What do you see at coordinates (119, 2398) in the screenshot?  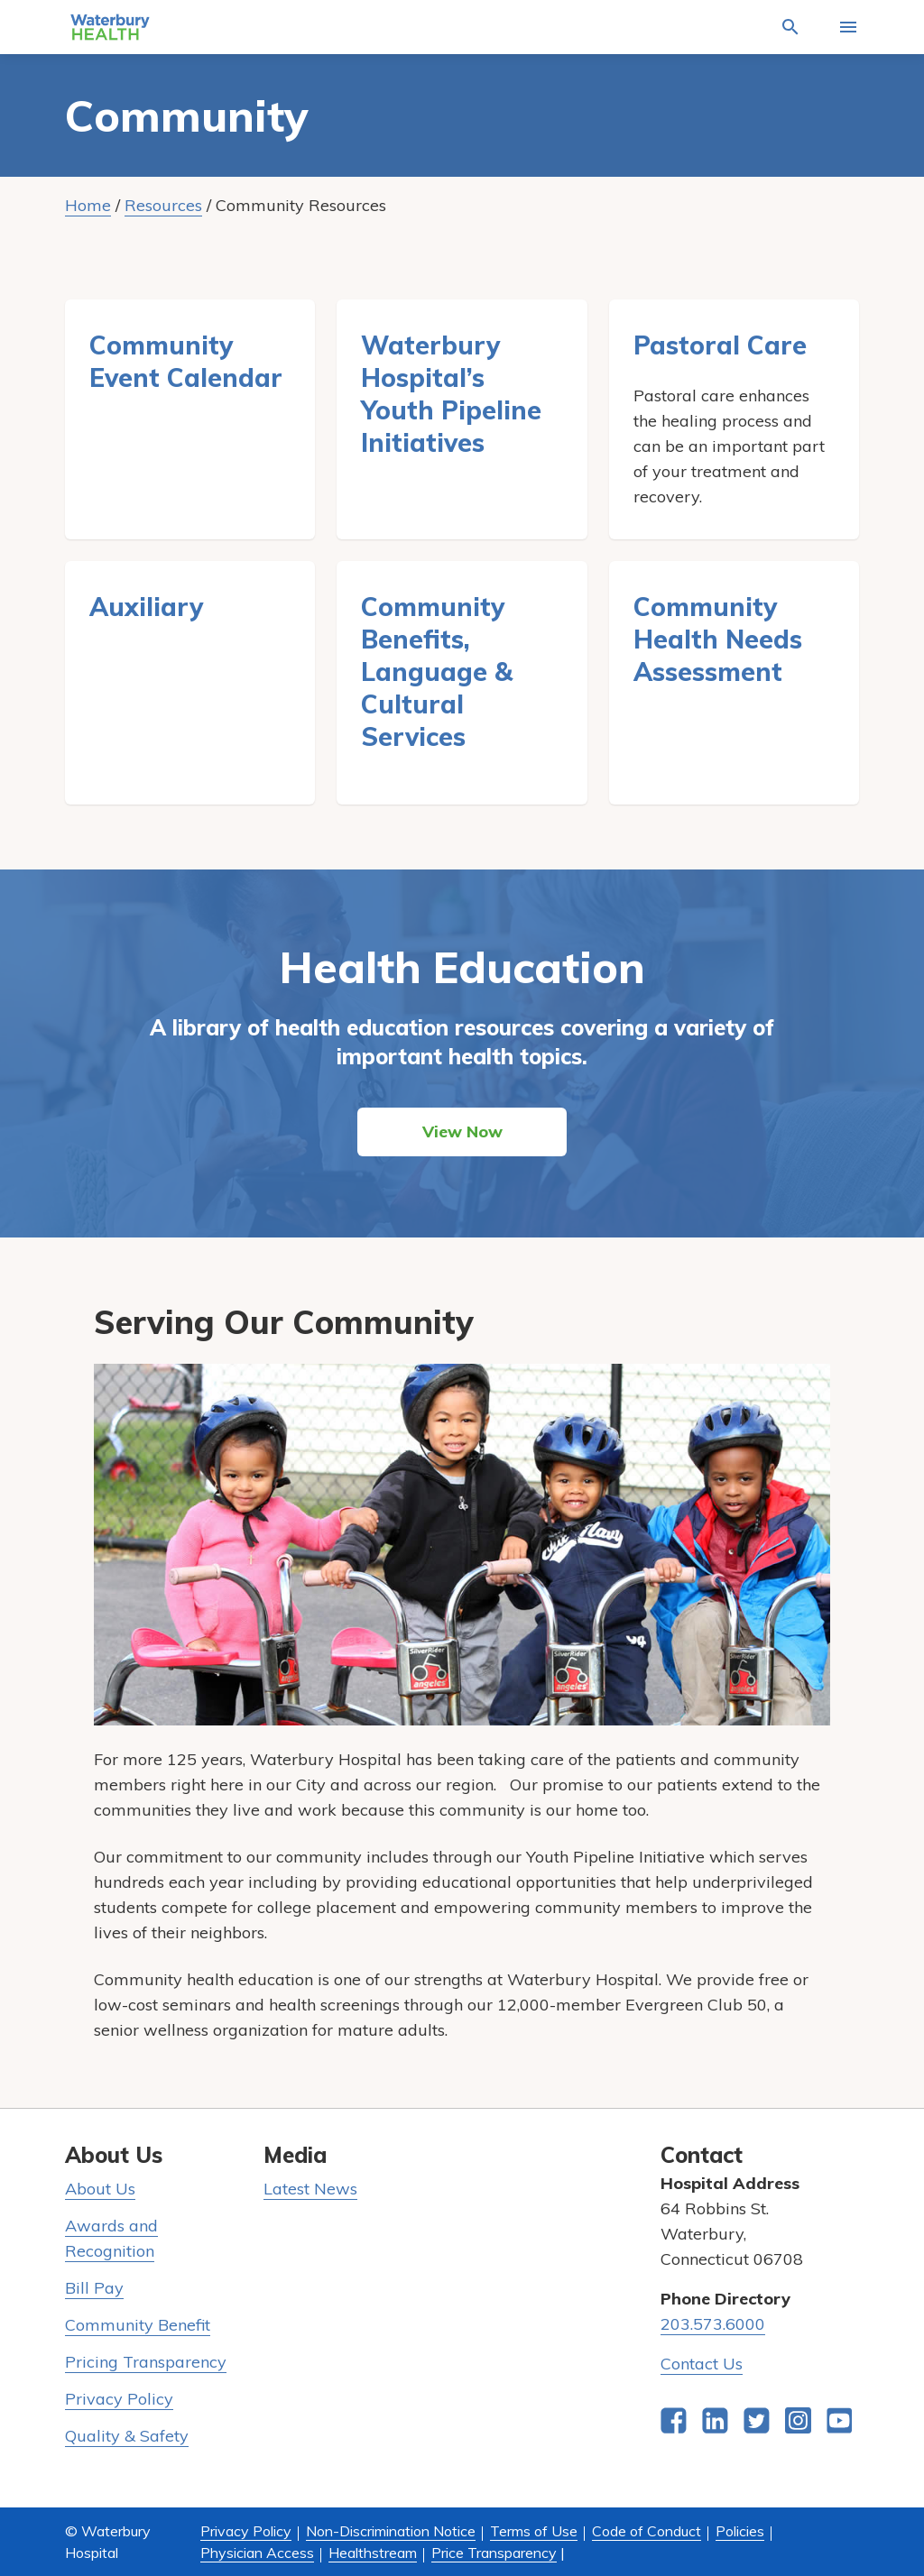 I see `Privacy Policy` at bounding box center [119, 2398].